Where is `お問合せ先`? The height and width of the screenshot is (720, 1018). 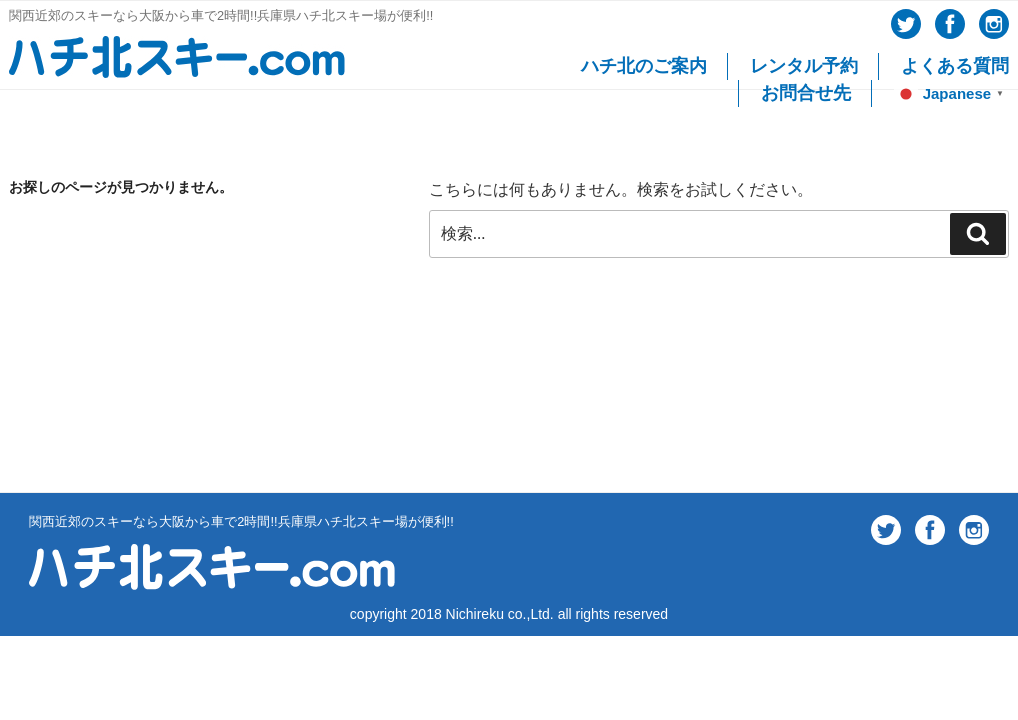
お問合せ先 is located at coordinates (806, 93).